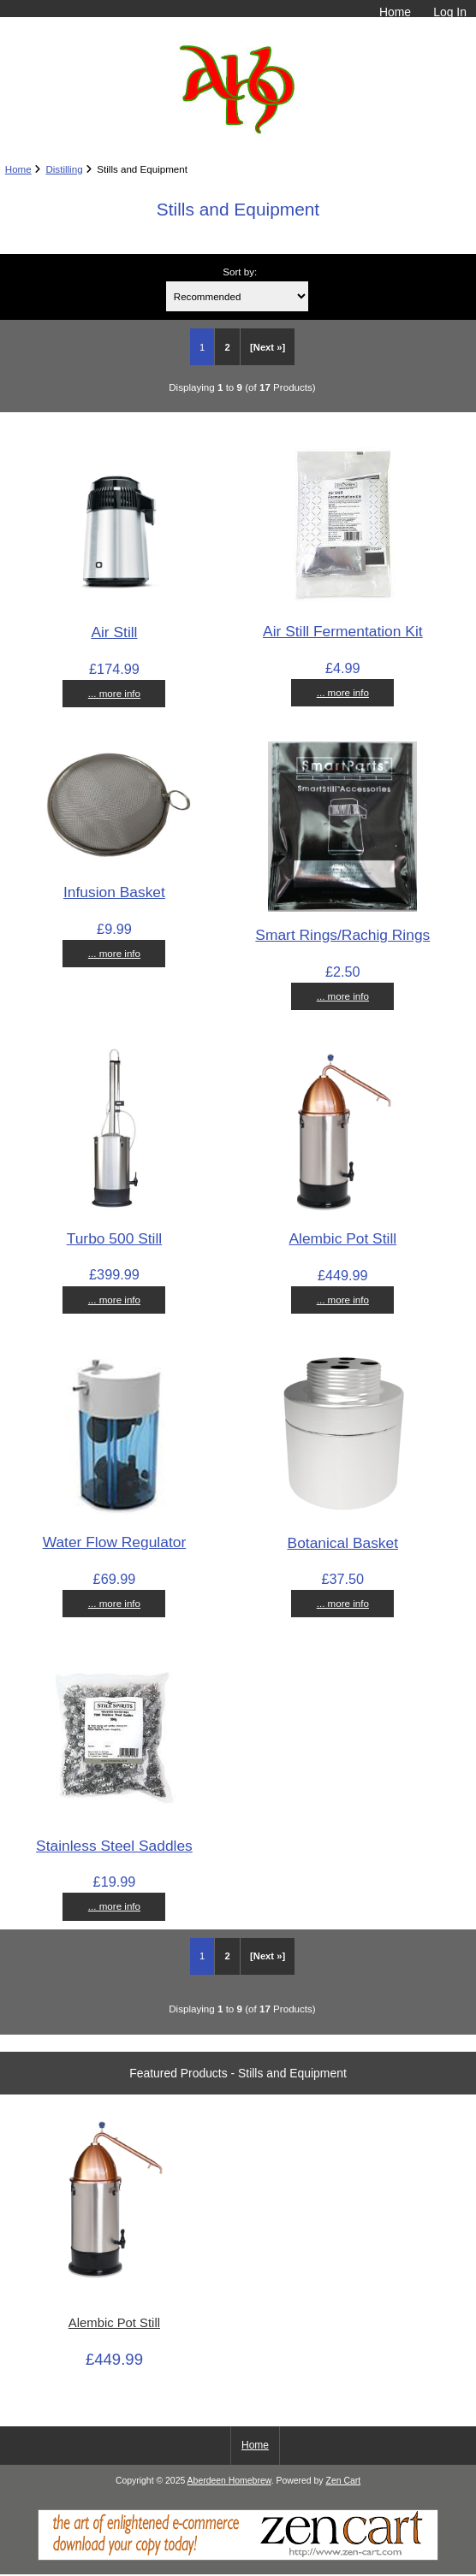  I want to click on Water Flow Regulator, so click(115, 1542).